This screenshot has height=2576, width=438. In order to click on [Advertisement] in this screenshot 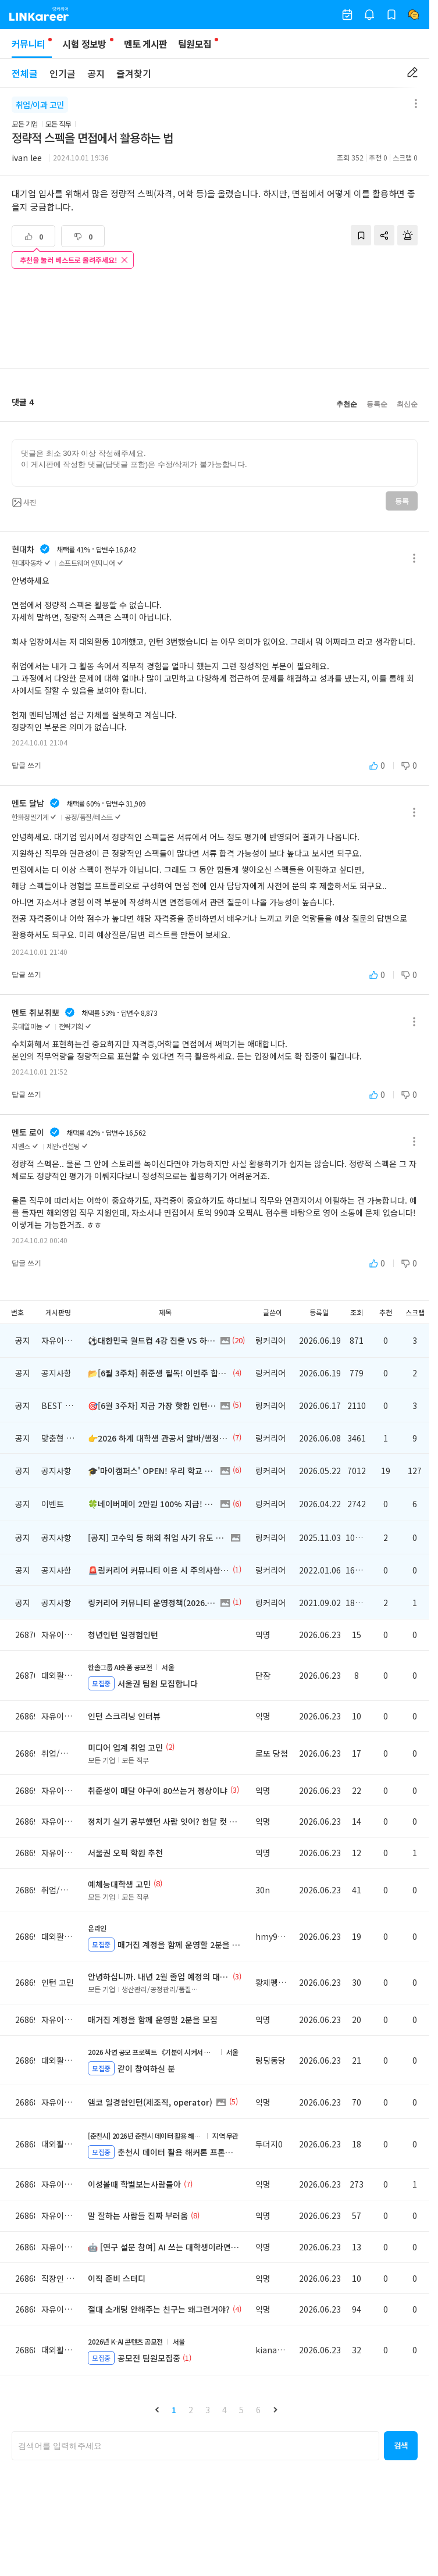, I will do `click(214, 320)`.